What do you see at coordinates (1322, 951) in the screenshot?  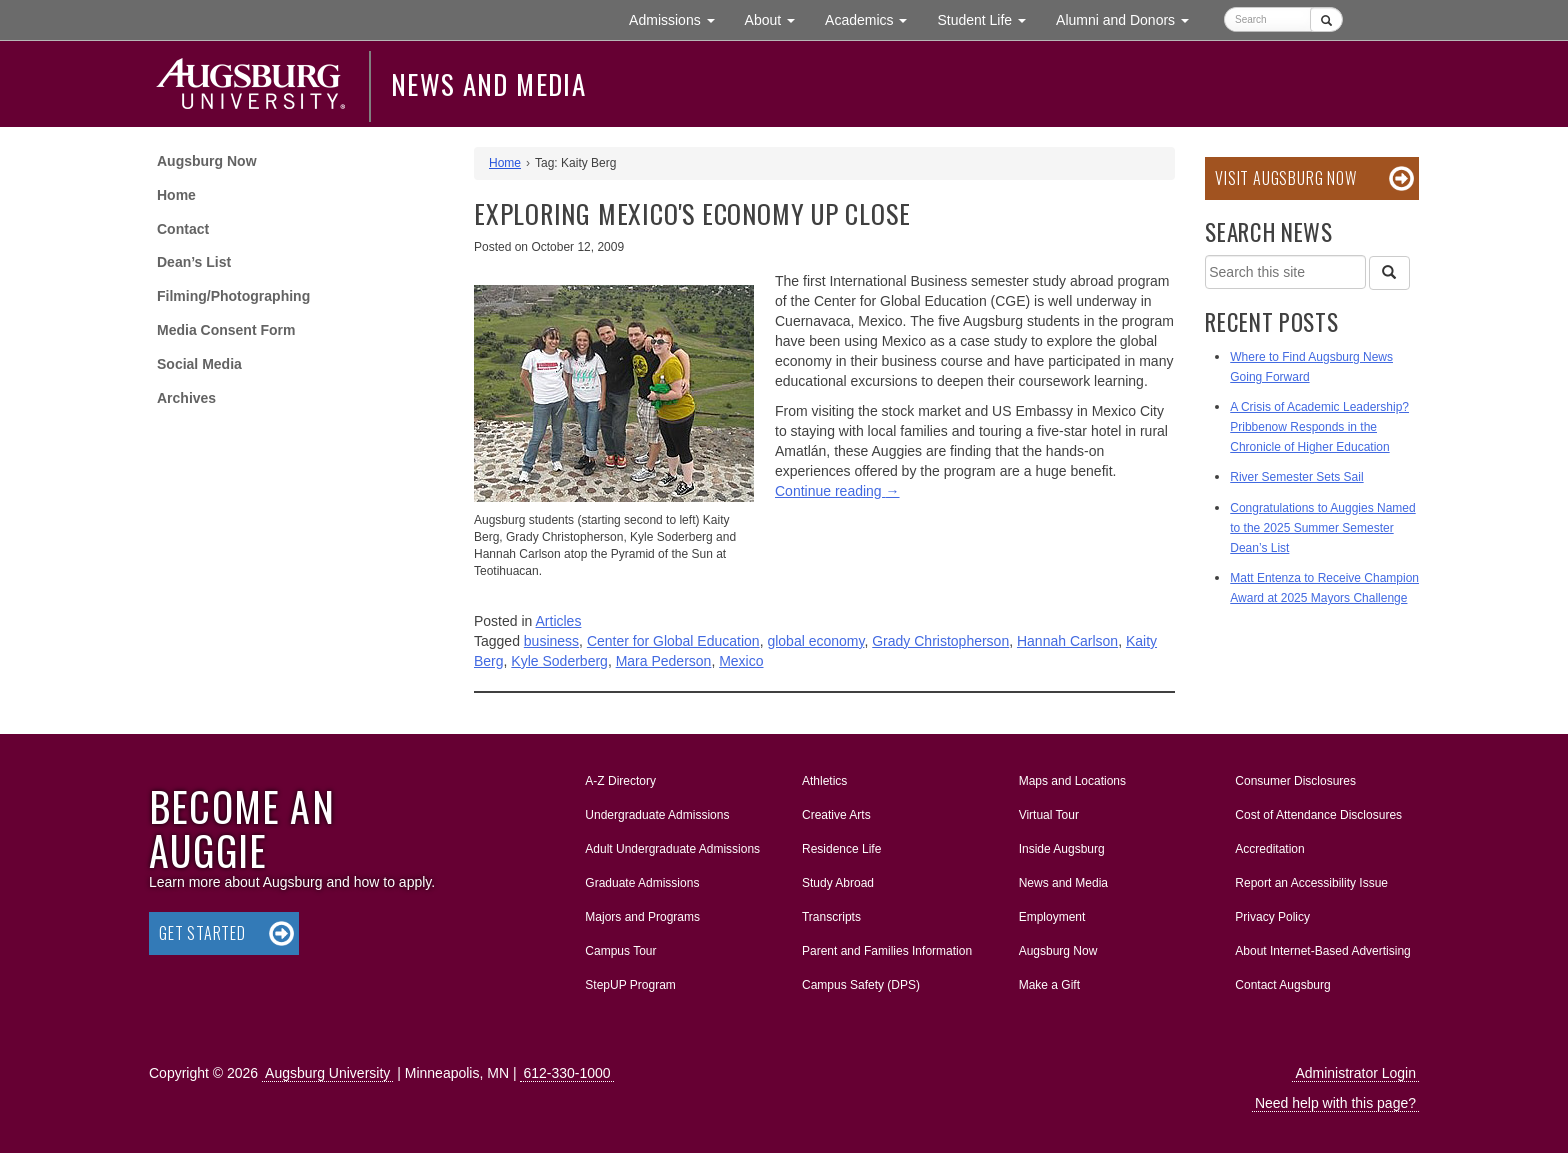 I see `About Internet-Based Advertising` at bounding box center [1322, 951].